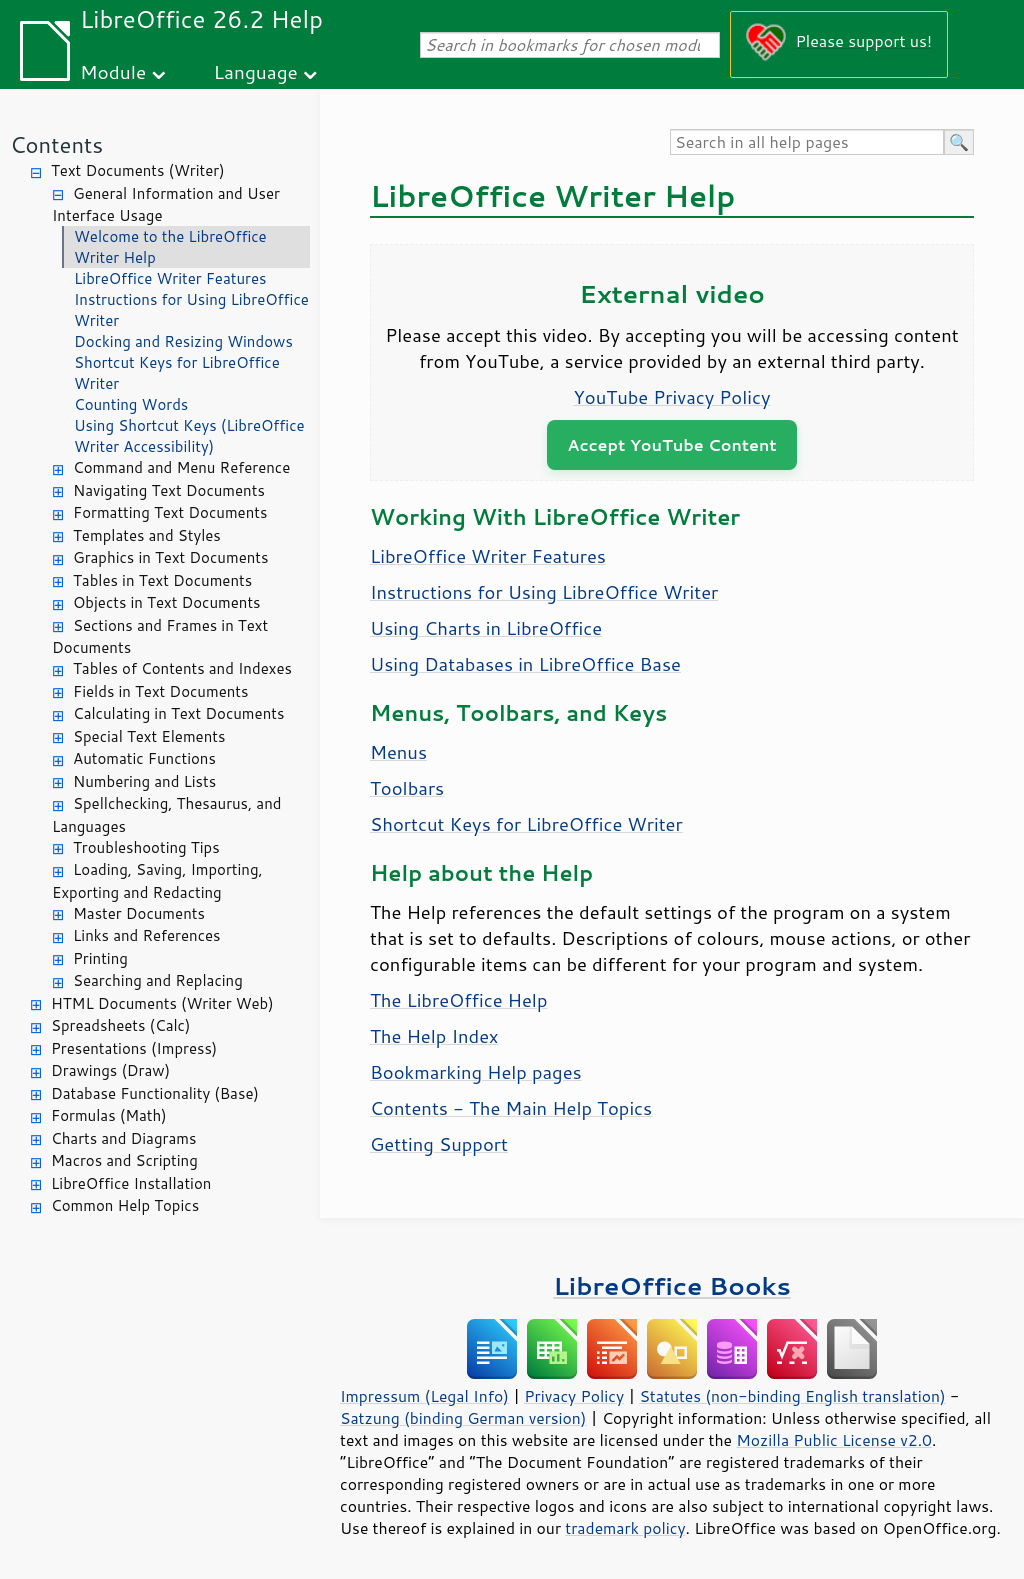 The image size is (1024, 1579). Describe the element at coordinates (138, 170) in the screenshot. I see `Text Documents (Writer)` at that location.